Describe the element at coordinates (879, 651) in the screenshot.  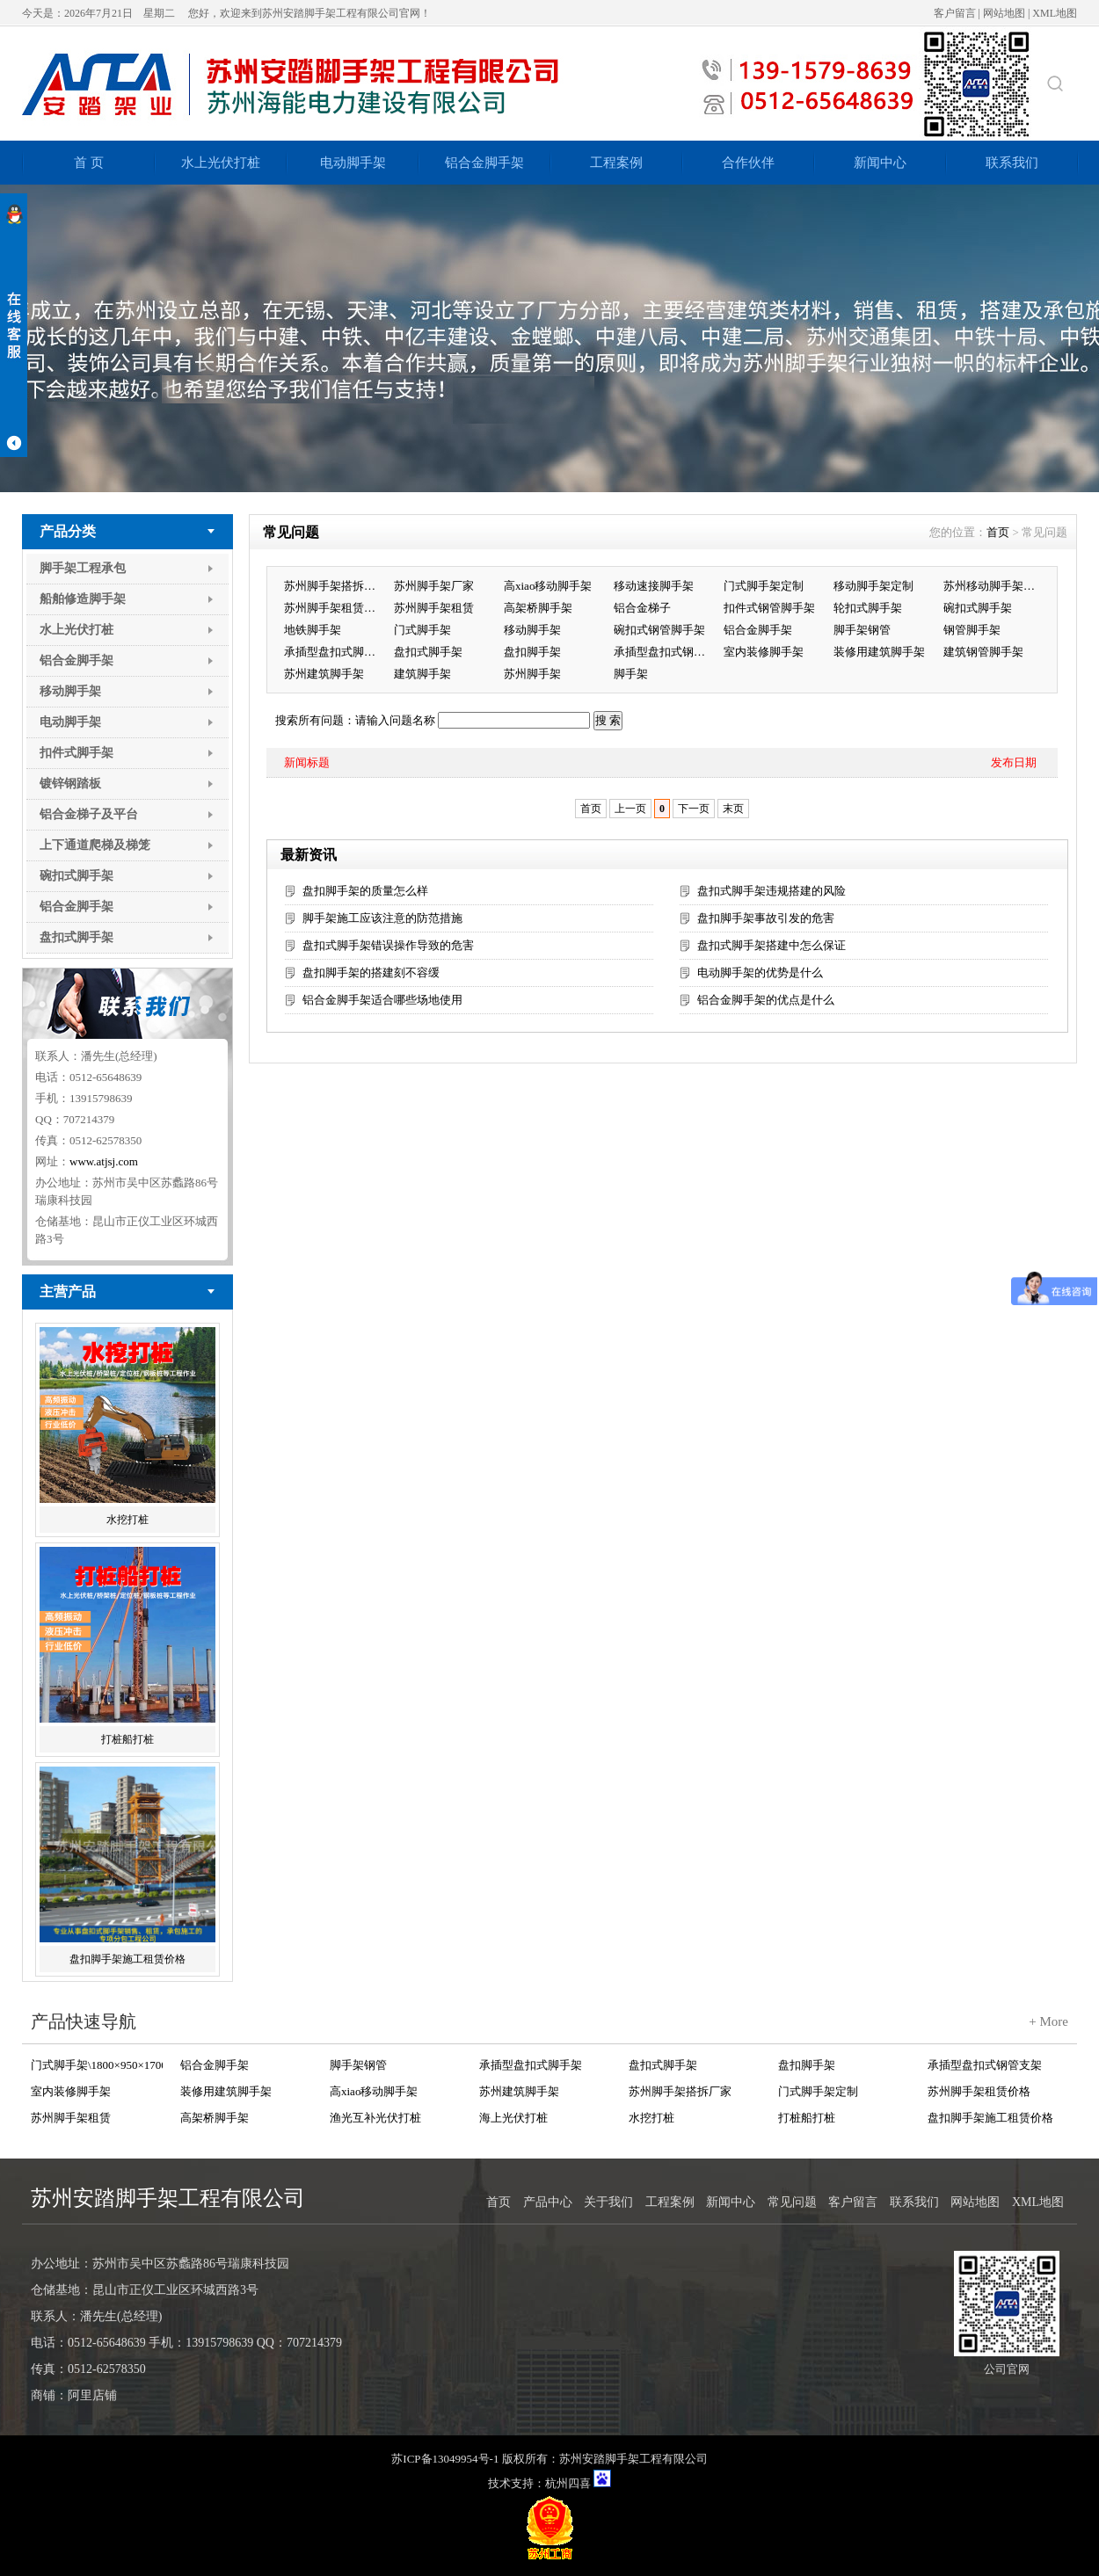
I see `装修用建筑脚手架` at that location.